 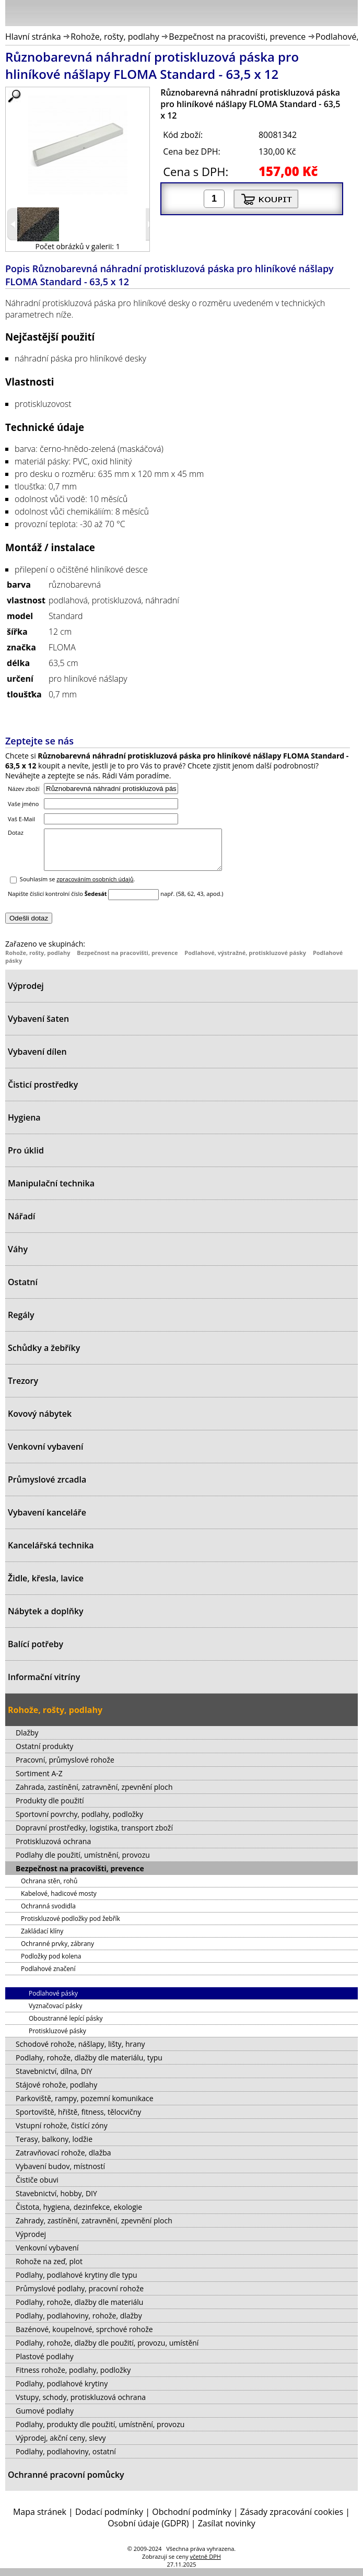 What do you see at coordinates (49, 1888) in the screenshot?
I see `Ochrana stěn, rohů` at bounding box center [49, 1888].